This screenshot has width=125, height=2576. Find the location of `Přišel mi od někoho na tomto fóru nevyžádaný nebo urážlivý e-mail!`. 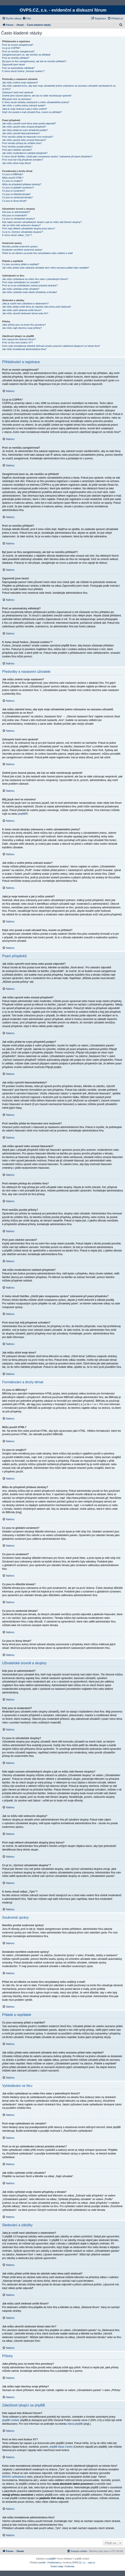

Přišel mi od někoho na tomto fóru nevyžádaný nebo urážlivý e-mail! is located at coordinates (37, 253).